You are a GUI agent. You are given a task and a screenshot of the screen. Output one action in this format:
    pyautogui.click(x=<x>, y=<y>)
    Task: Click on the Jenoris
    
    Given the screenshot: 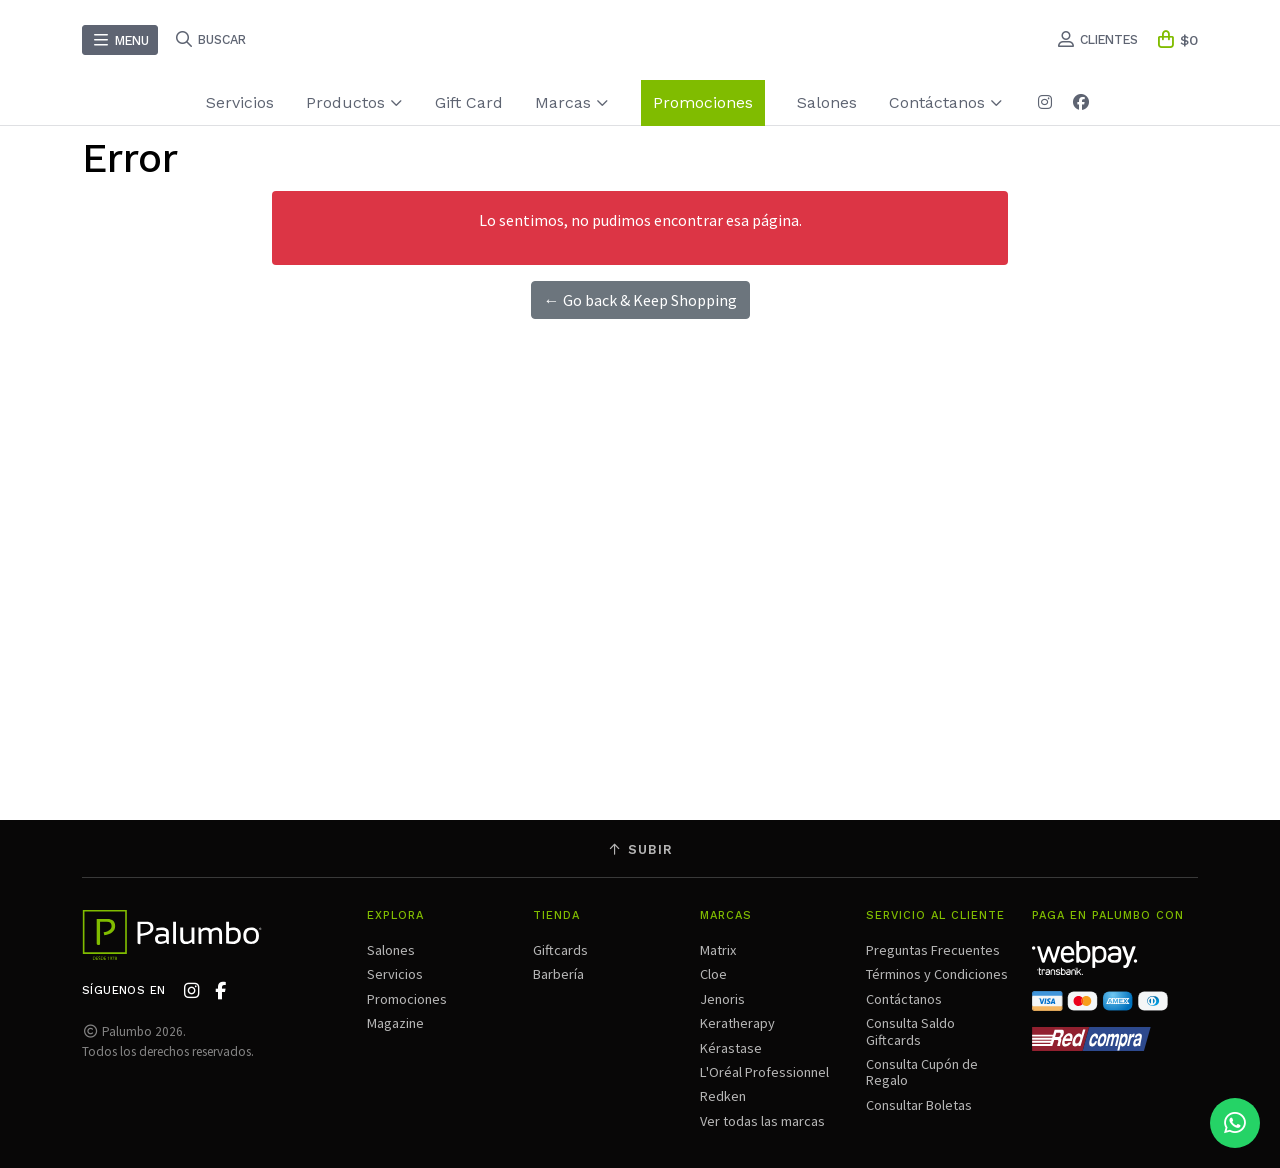 What is the action you would take?
    pyautogui.click(x=722, y=999)
    